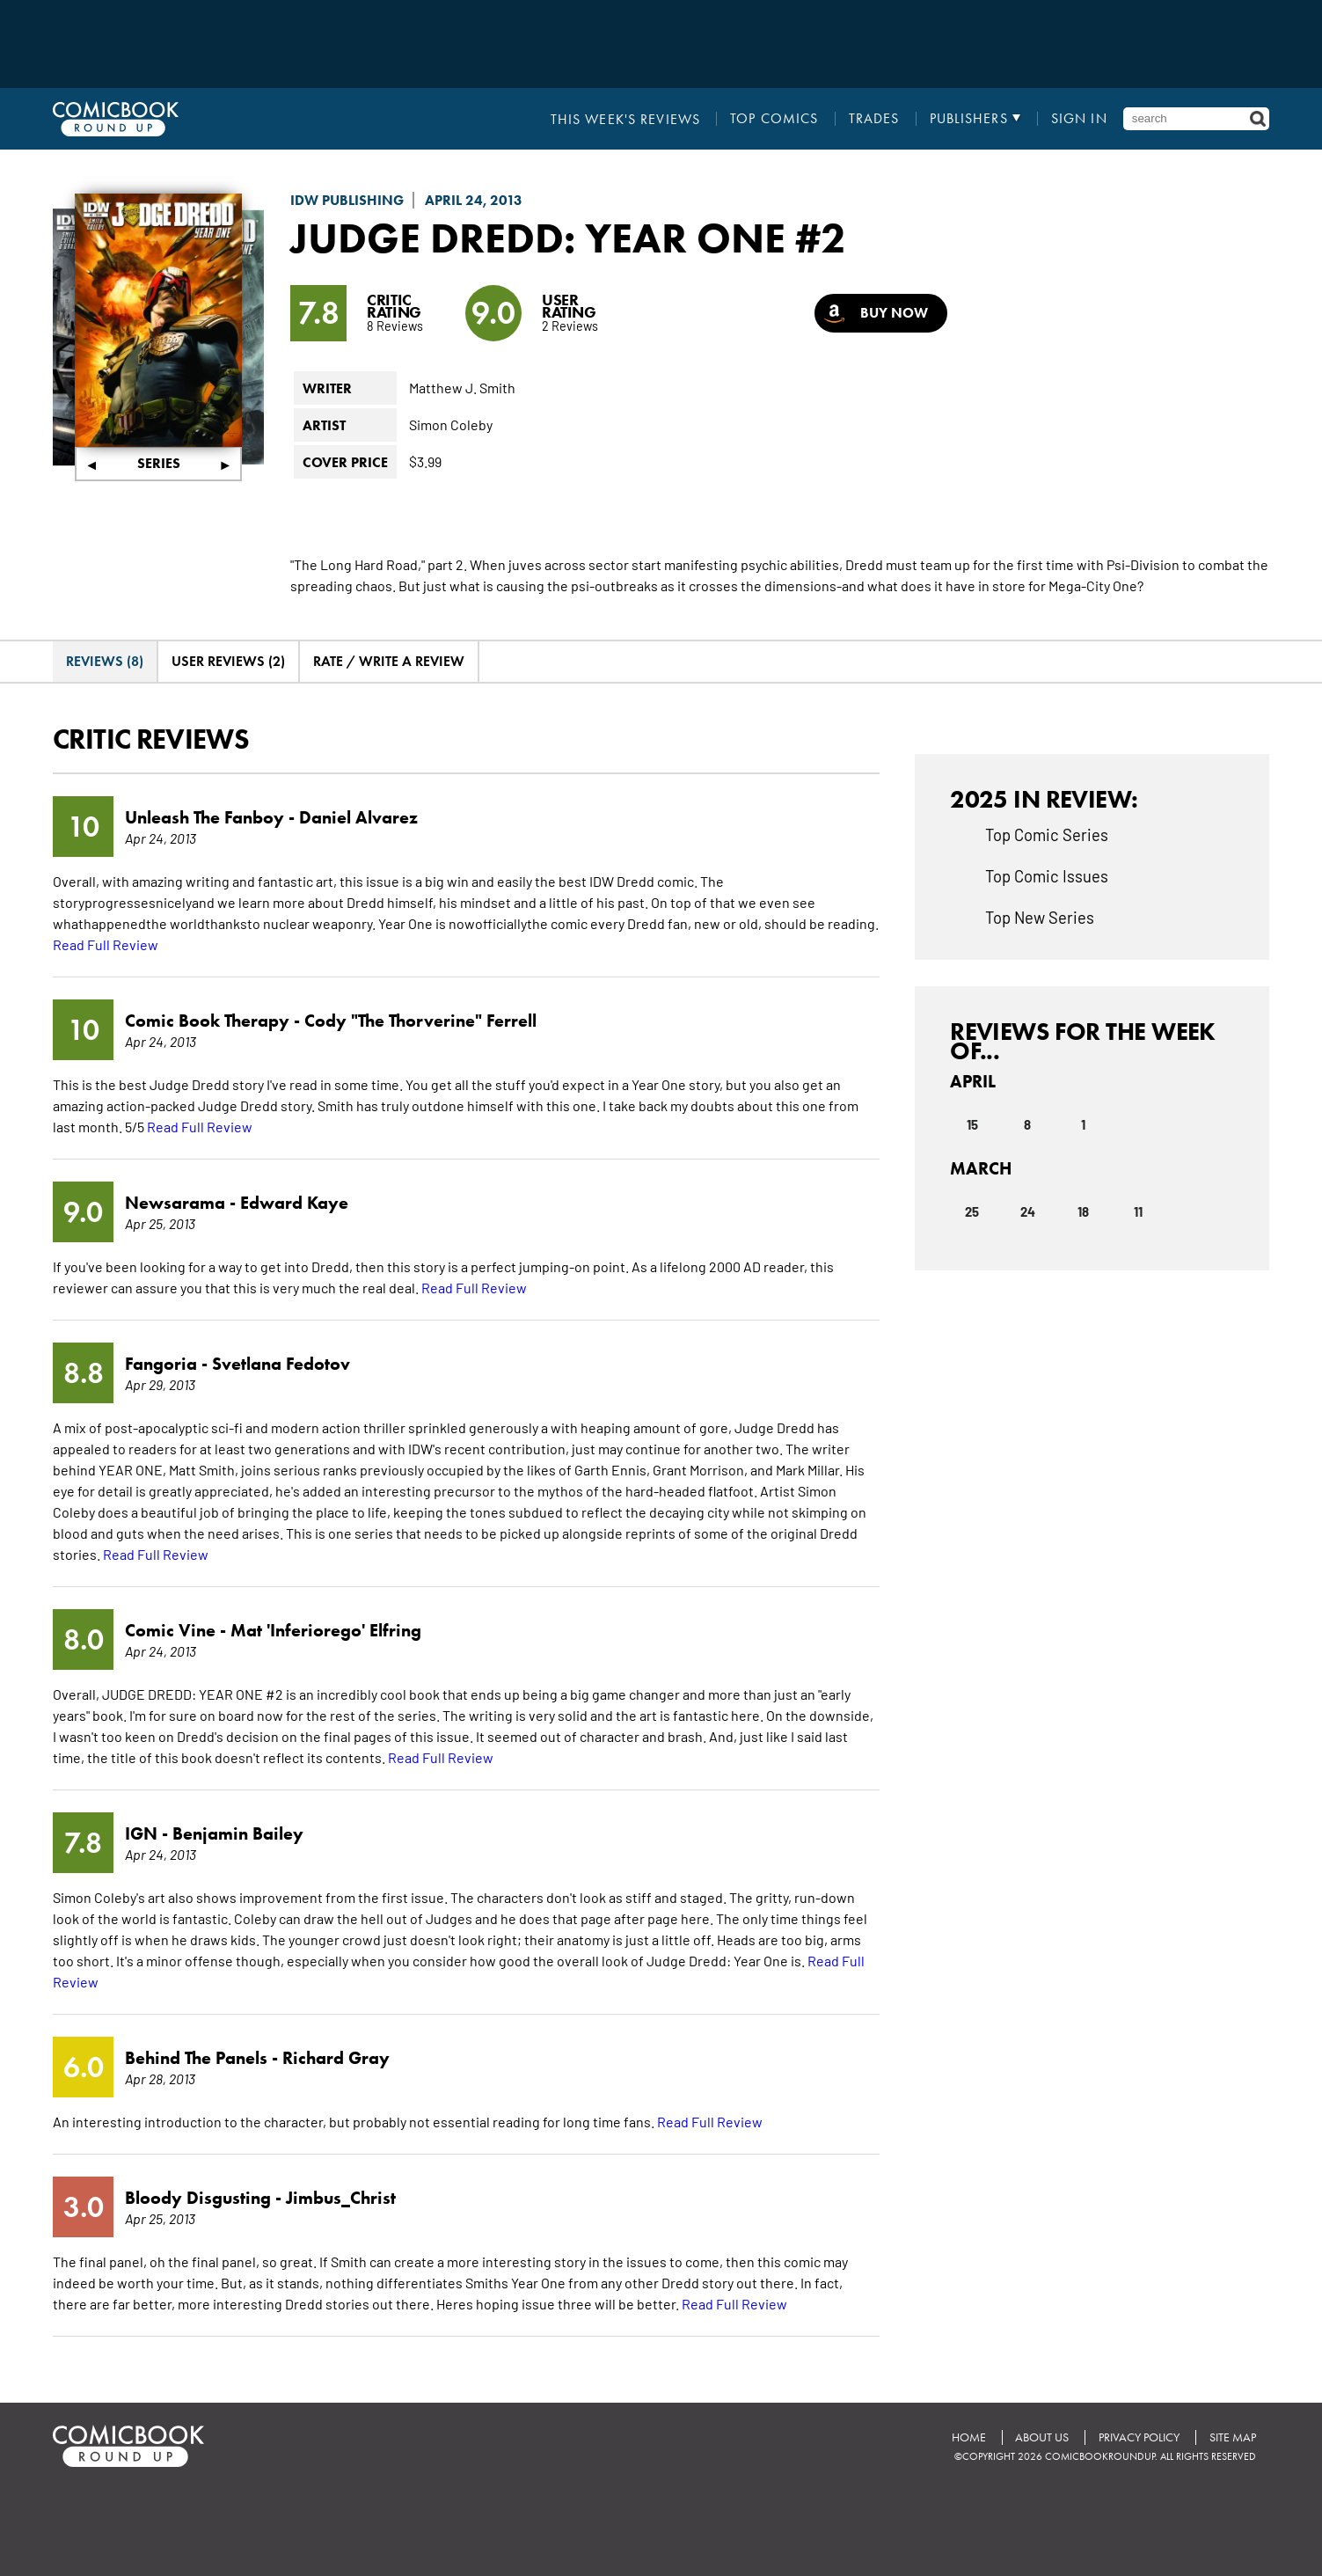 The height and width of the screenshot is (2576, 1322). What do you see at coordinates (294, 1201) in the screenshot?
I see `Edward Kaye` at bounding box center [294, 1201].